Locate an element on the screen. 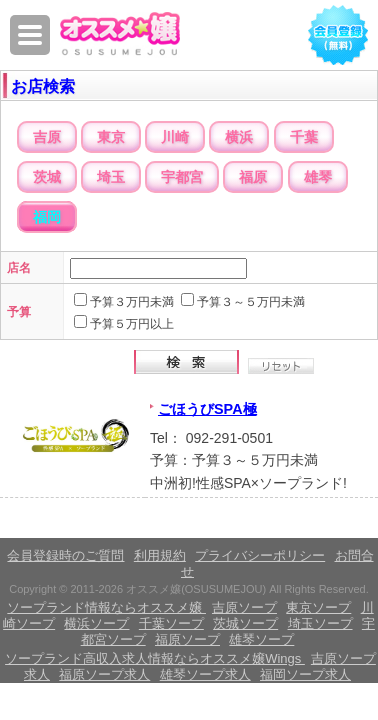  予算３～５万円未満 is located at coordinates (251, 302).